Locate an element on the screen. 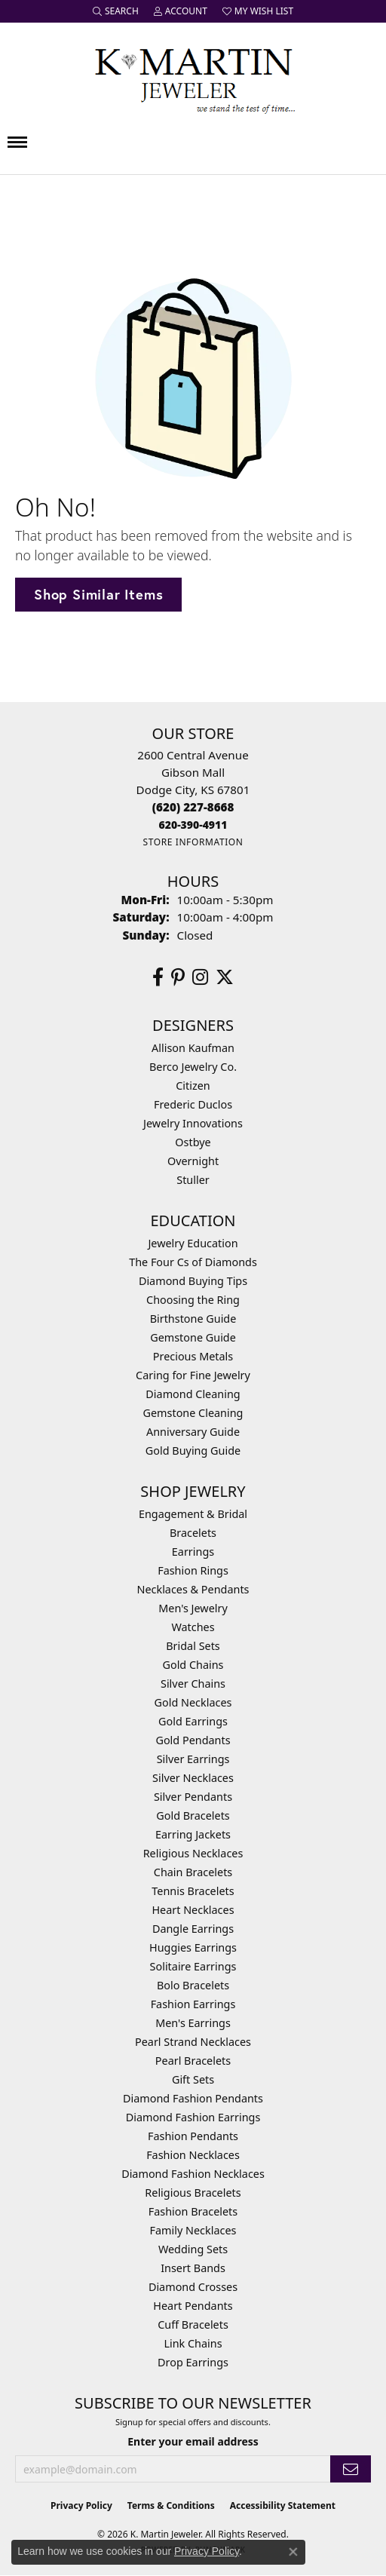  Diamond Fashion Earrings [menuitem] is located at coordinates (193, 2117).